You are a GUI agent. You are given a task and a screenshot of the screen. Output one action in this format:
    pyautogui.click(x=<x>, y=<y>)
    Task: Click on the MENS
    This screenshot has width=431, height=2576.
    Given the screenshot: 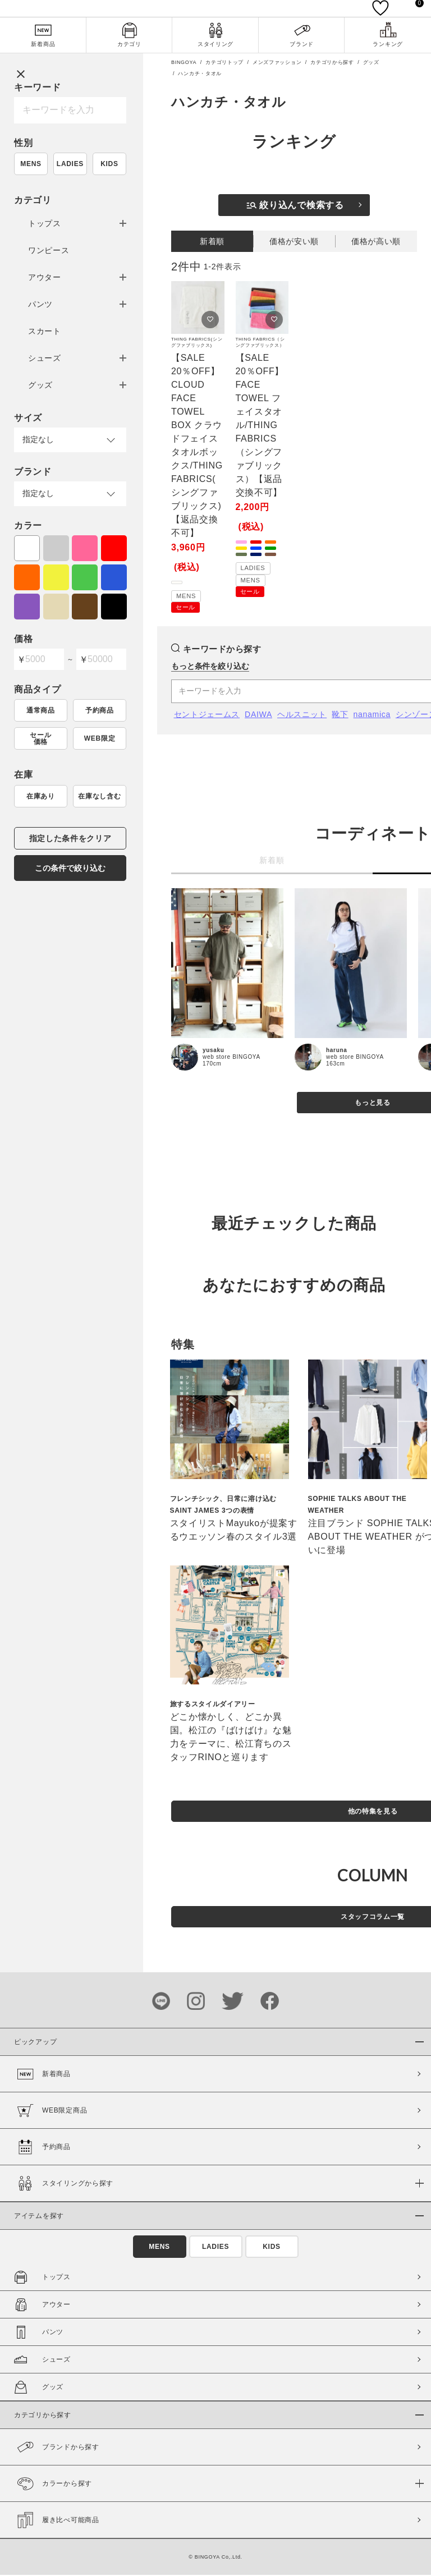 What is the action you would take?
    pyautogui.click(x=30, y=165)
    